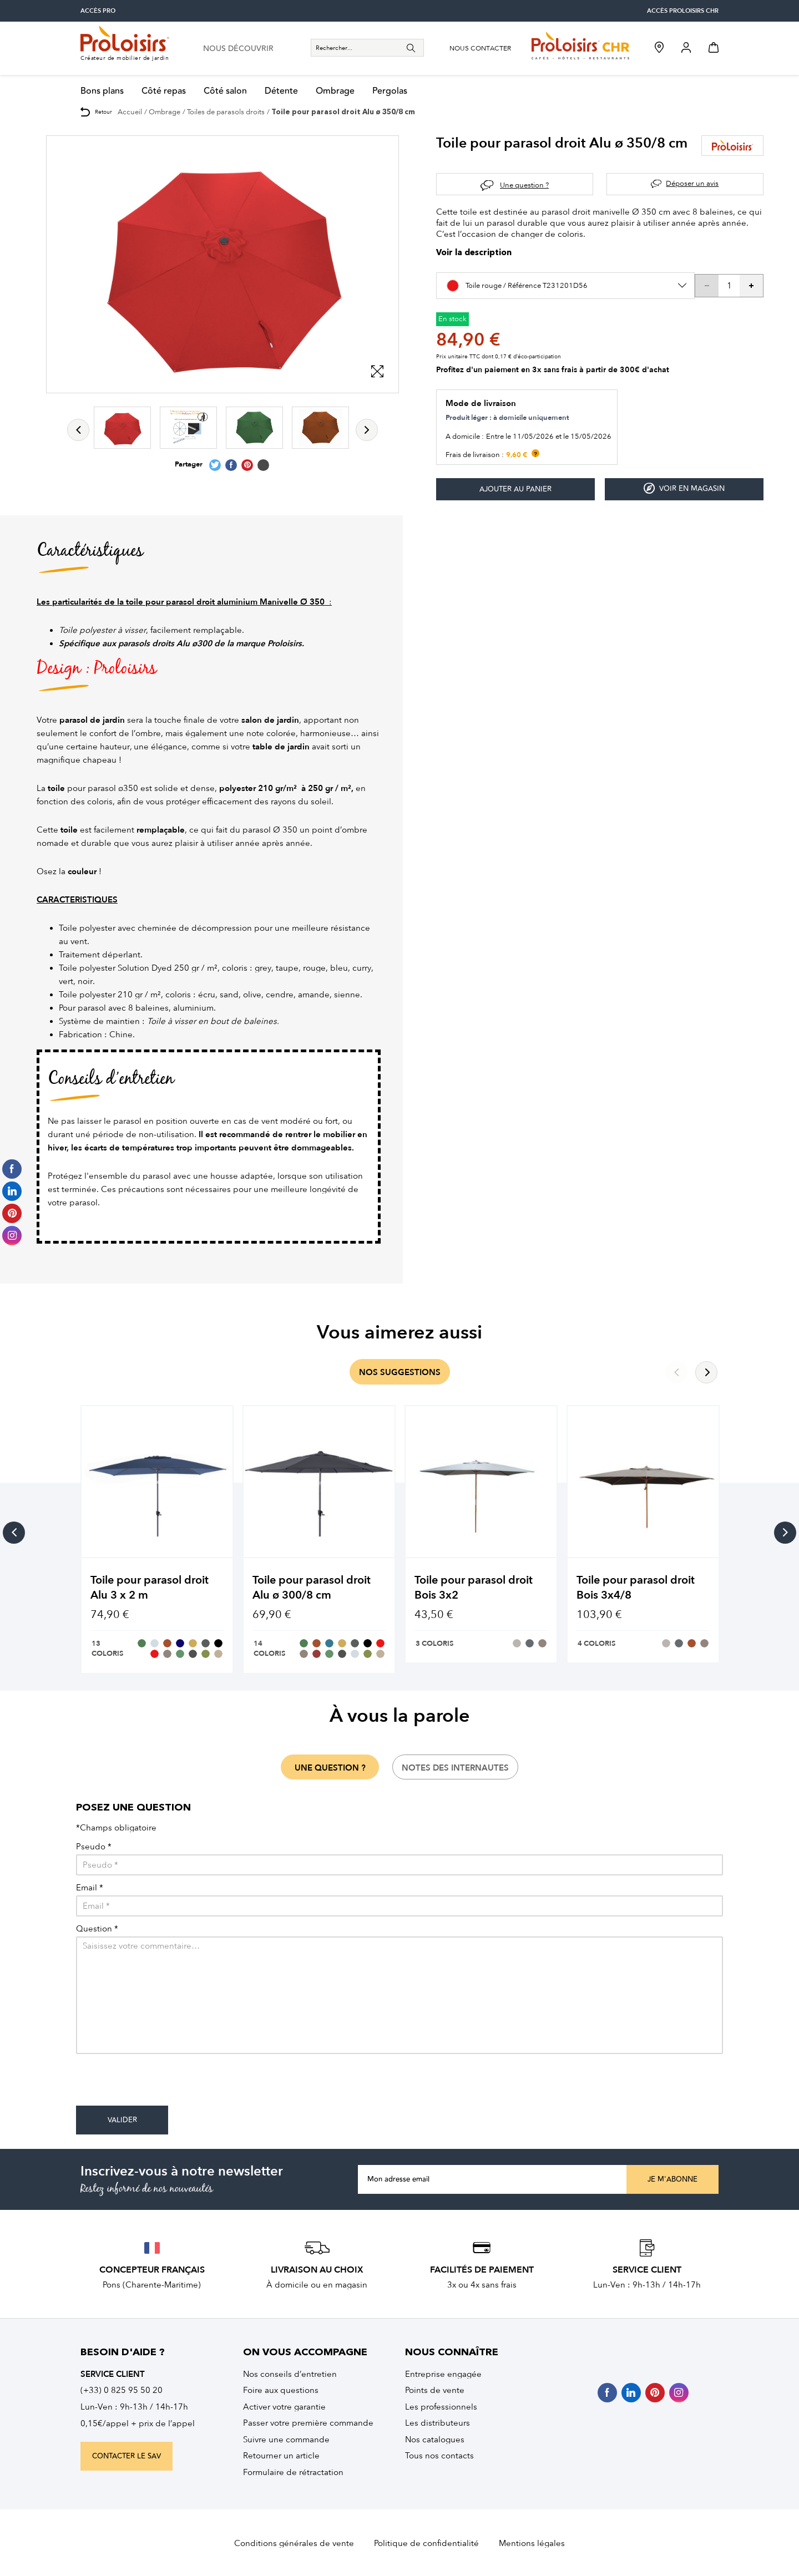 The image size is (799, 2576). Describe the element at coordinates (683, 11) in the screenshot. I see `accès Proloisirs CHR` at that location.